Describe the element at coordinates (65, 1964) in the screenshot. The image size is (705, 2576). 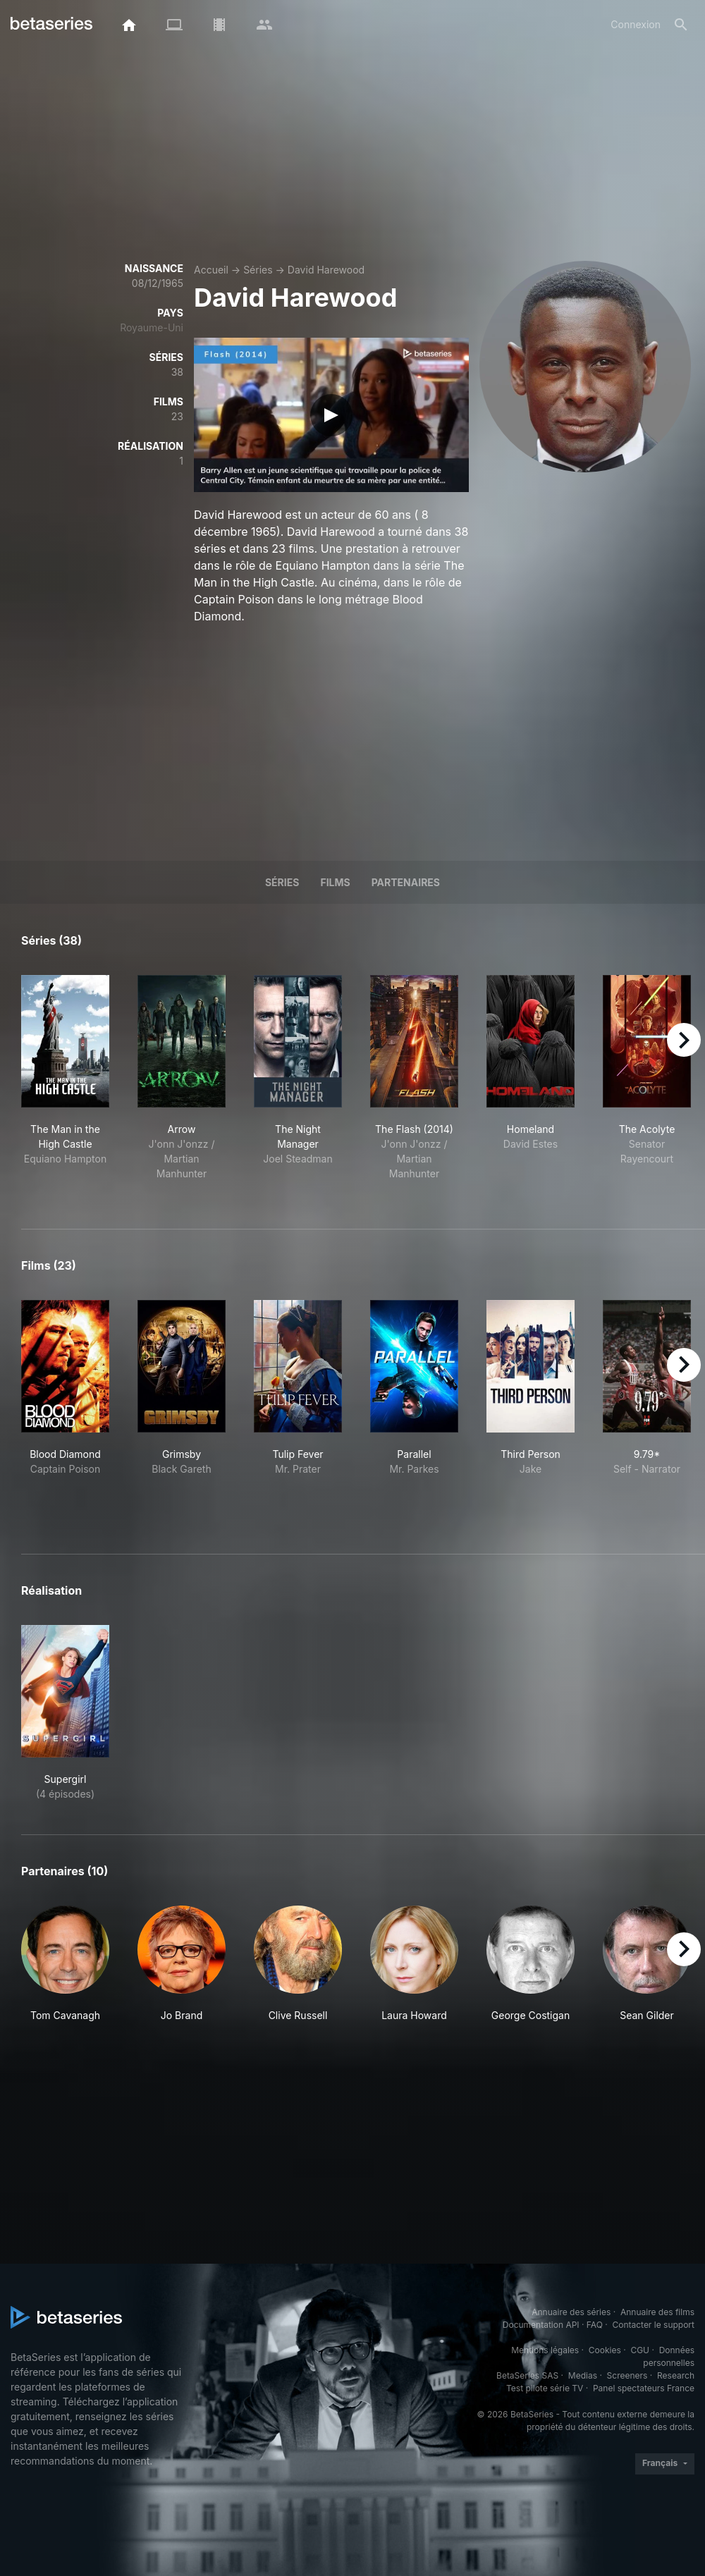
I see `[button]` at that location.